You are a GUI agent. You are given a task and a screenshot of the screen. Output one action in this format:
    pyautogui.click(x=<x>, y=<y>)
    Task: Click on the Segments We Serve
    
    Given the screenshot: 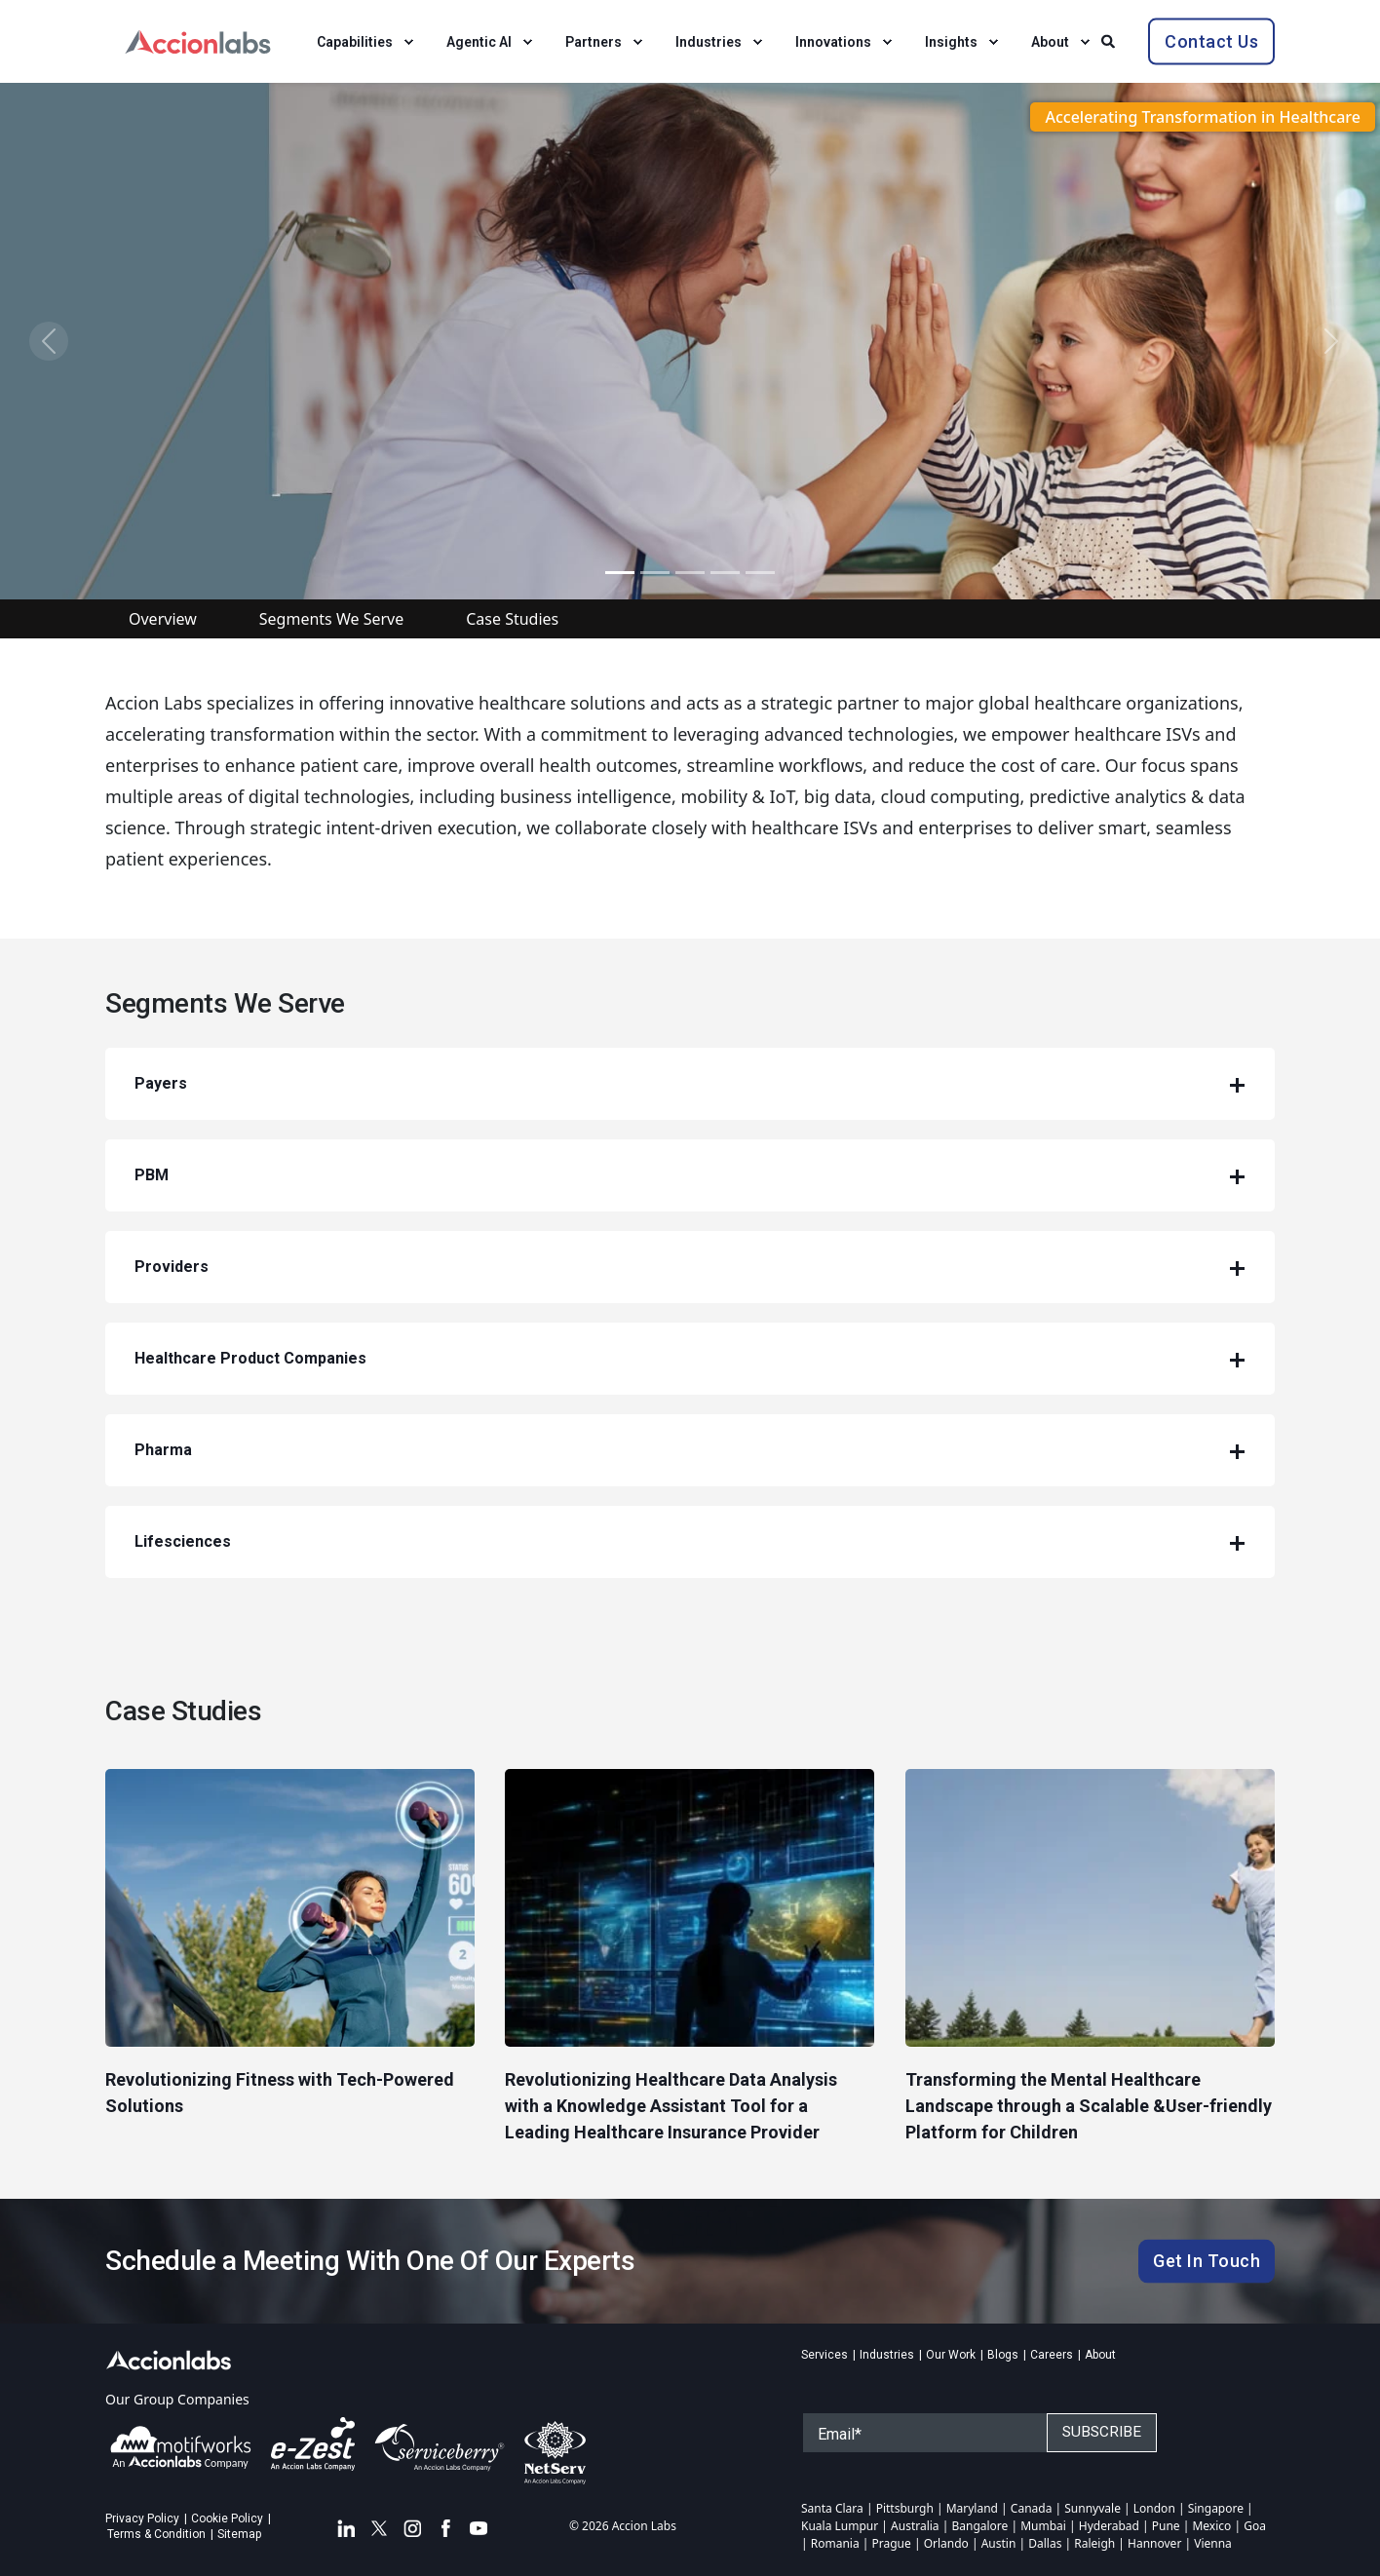 What is the action you would take?
    pyautogui.click(x=331, y=619)
    